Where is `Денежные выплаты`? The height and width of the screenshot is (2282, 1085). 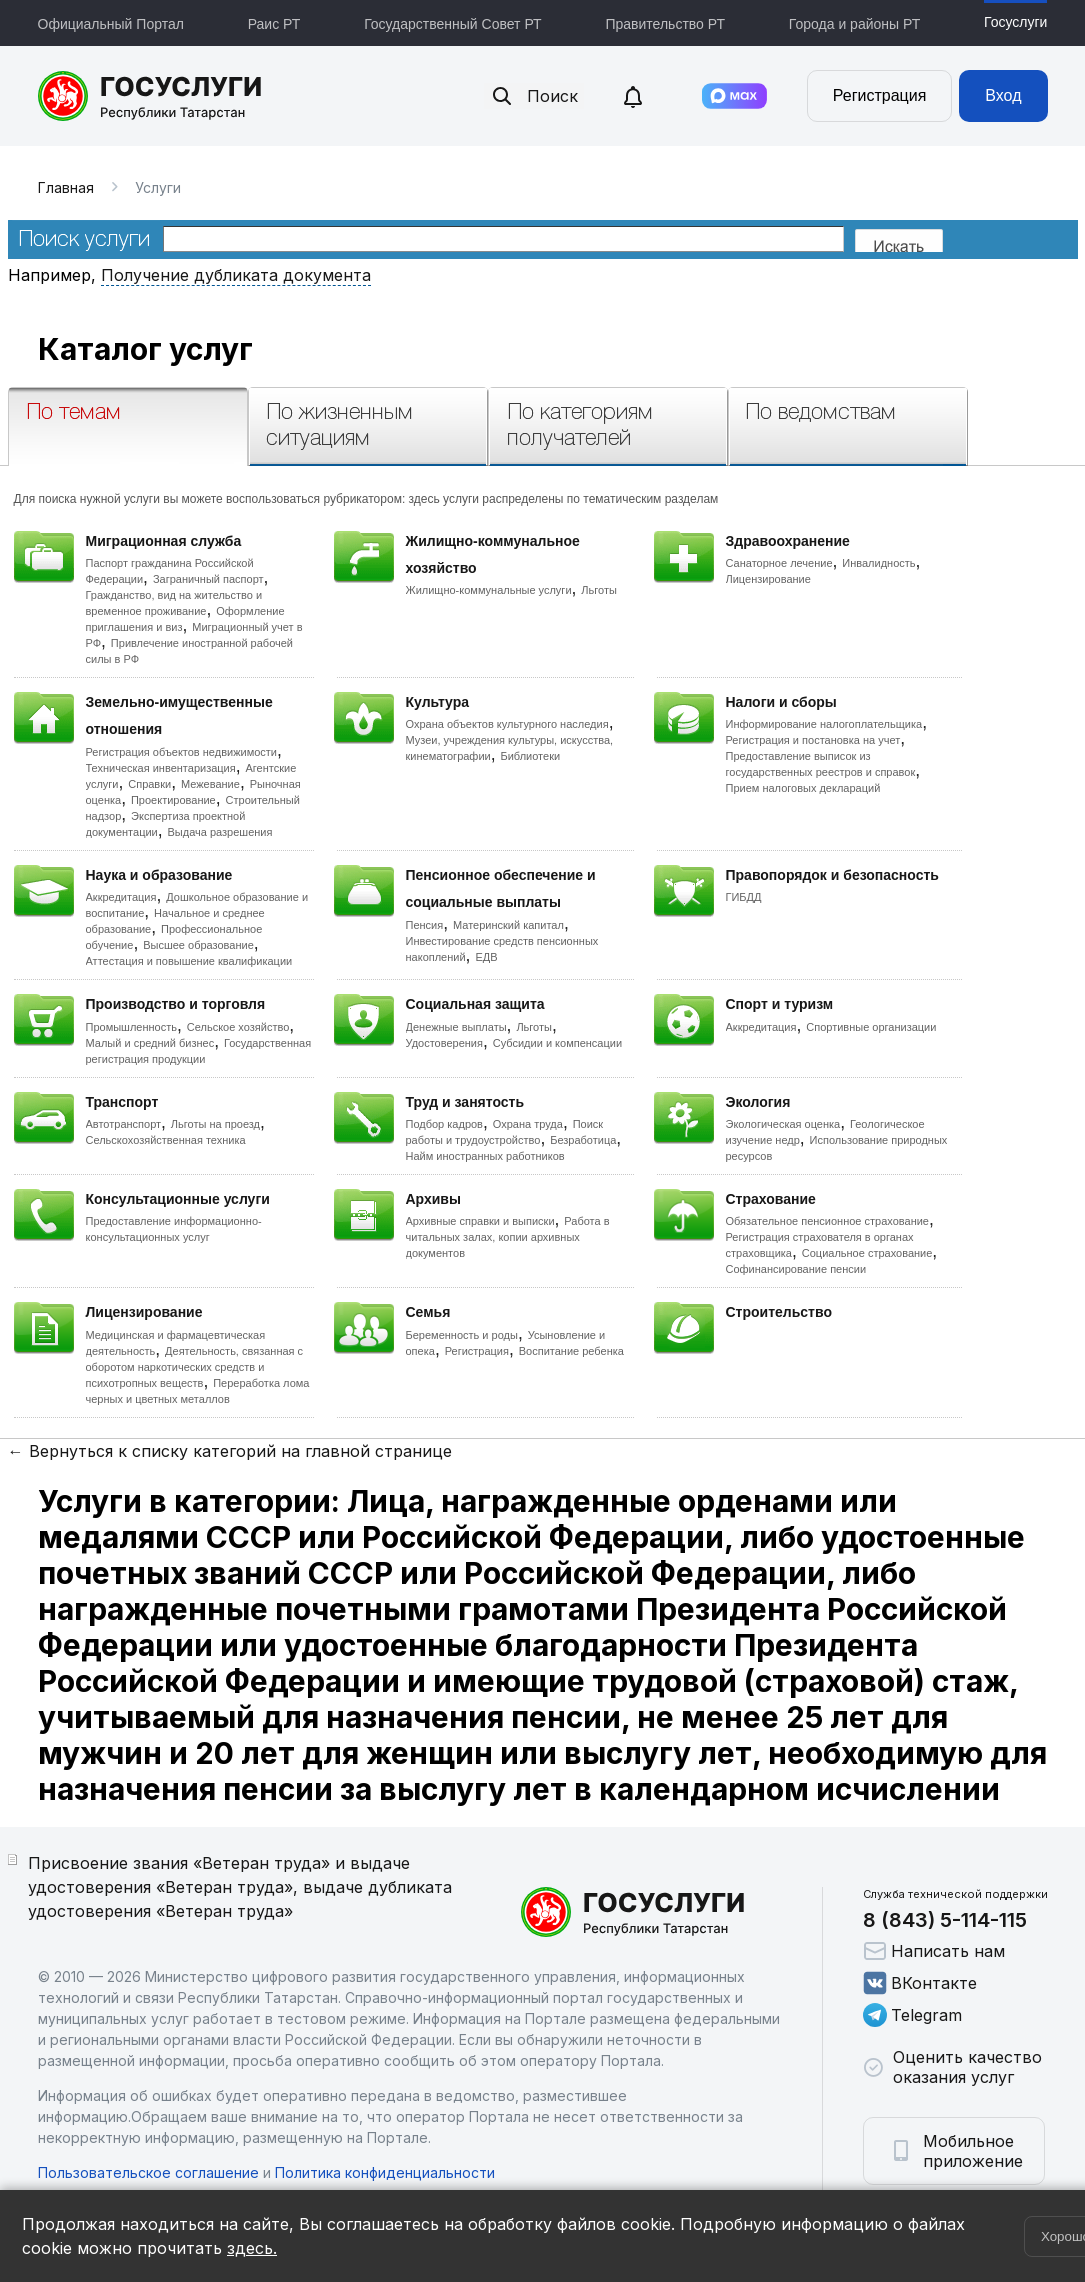
Денежные выплаты is located at coordinates (456, 1027).